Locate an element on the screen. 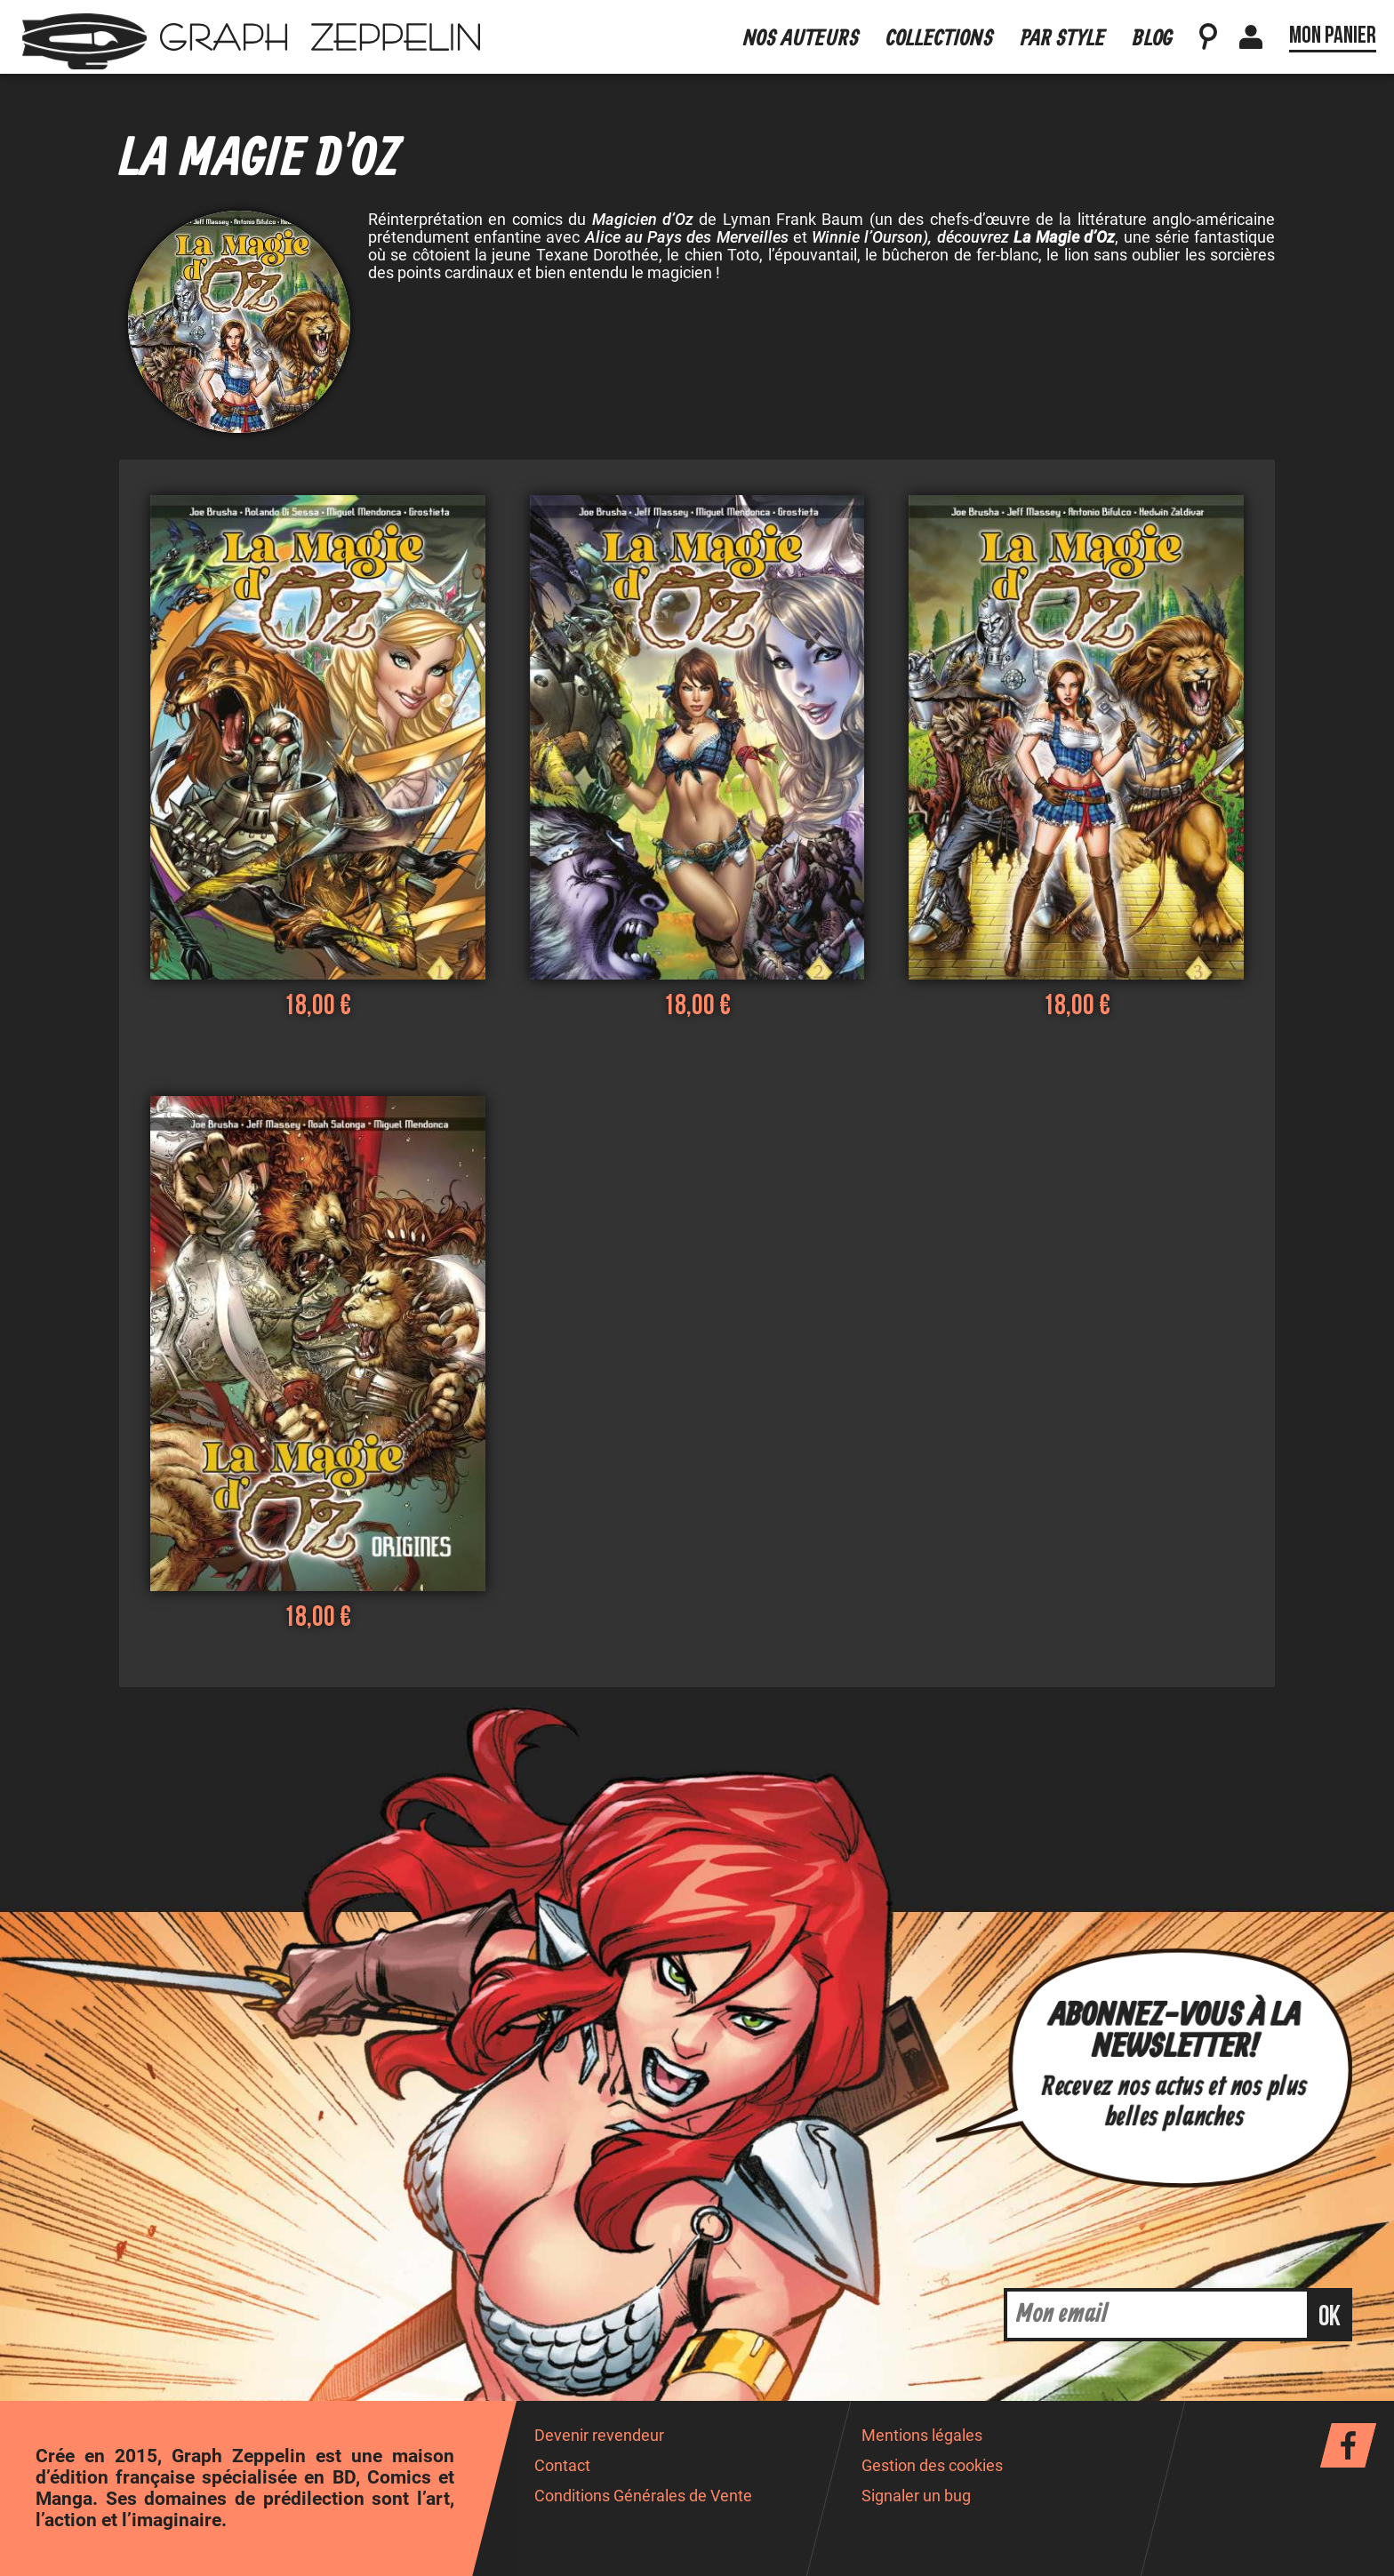 This screenshot has width=1394, height=2576. Gestion des cookies is located at coordinates (932, 2466).